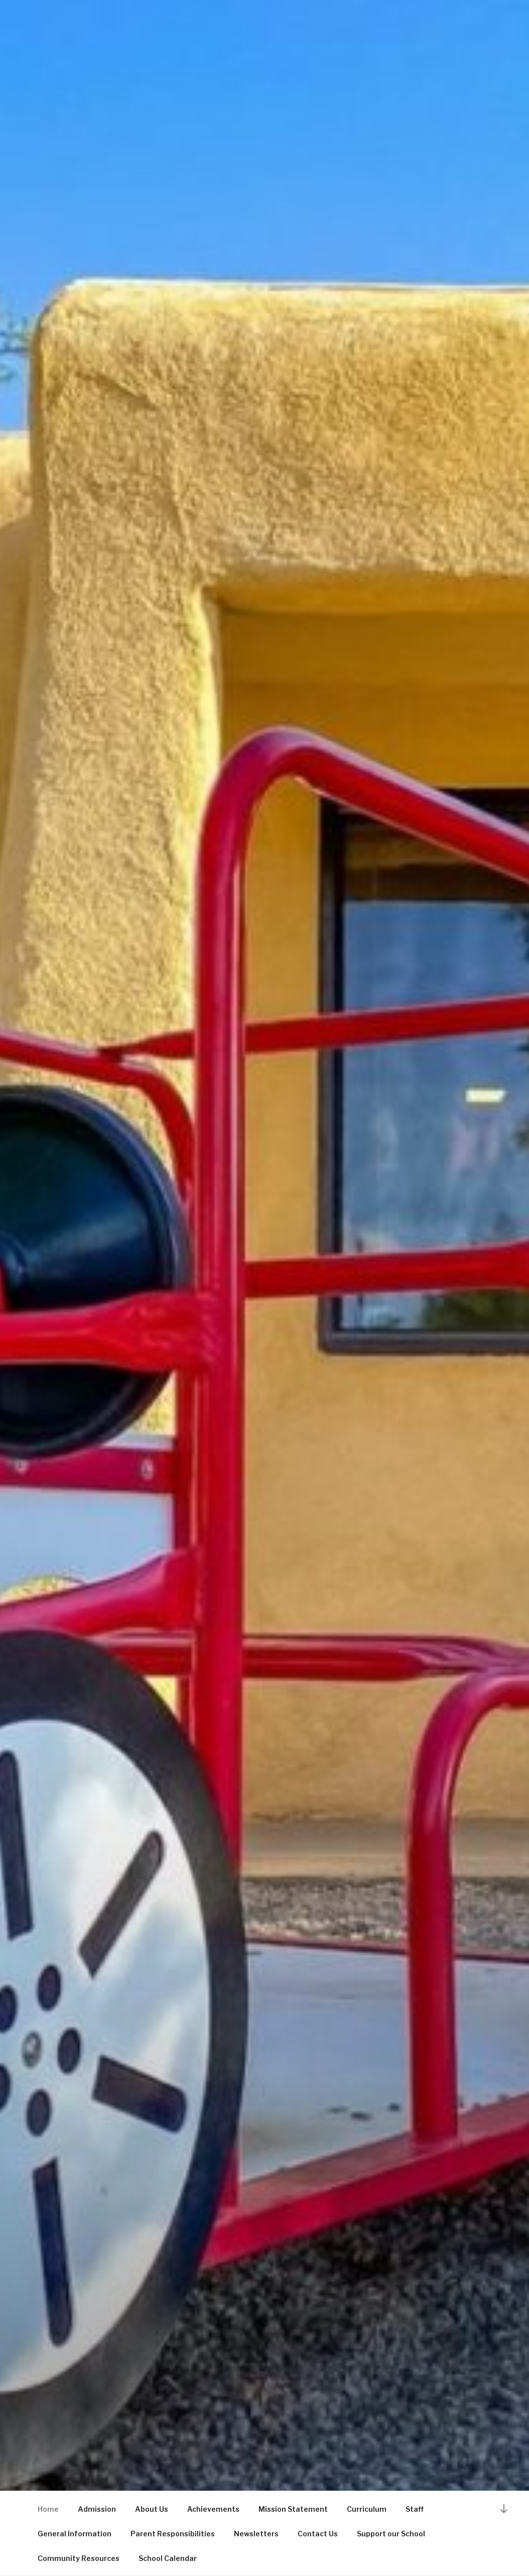 The width and height of the screenshot is (529, 2576). What do you see at coordinates (318, 2533) in the screenshot?
I see `Contact Us` at bounding box center [318, 2533].